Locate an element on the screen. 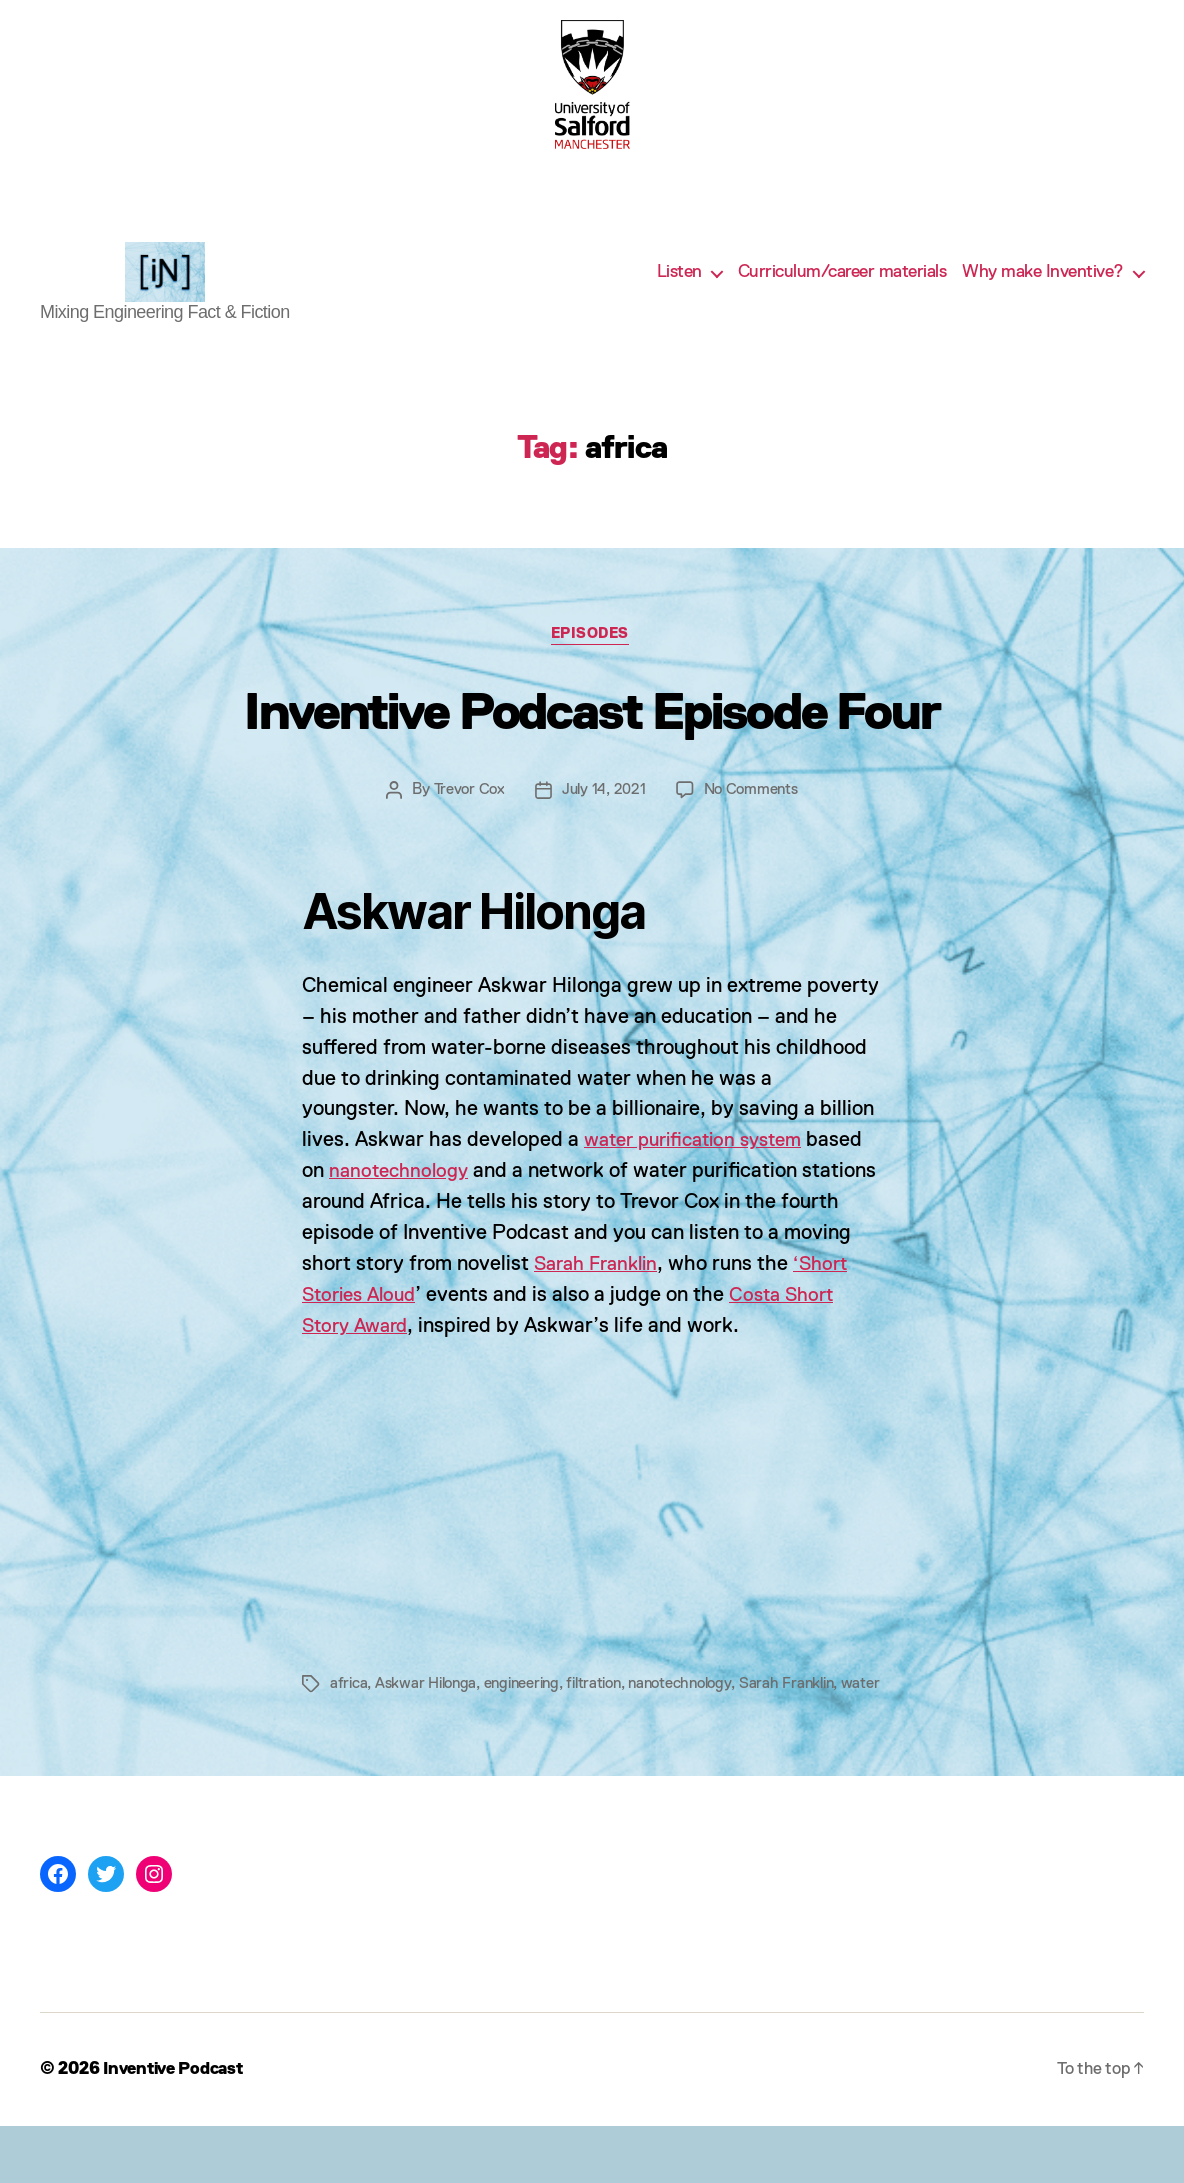  July 14, 2021 is located at coordinates (603, 822).